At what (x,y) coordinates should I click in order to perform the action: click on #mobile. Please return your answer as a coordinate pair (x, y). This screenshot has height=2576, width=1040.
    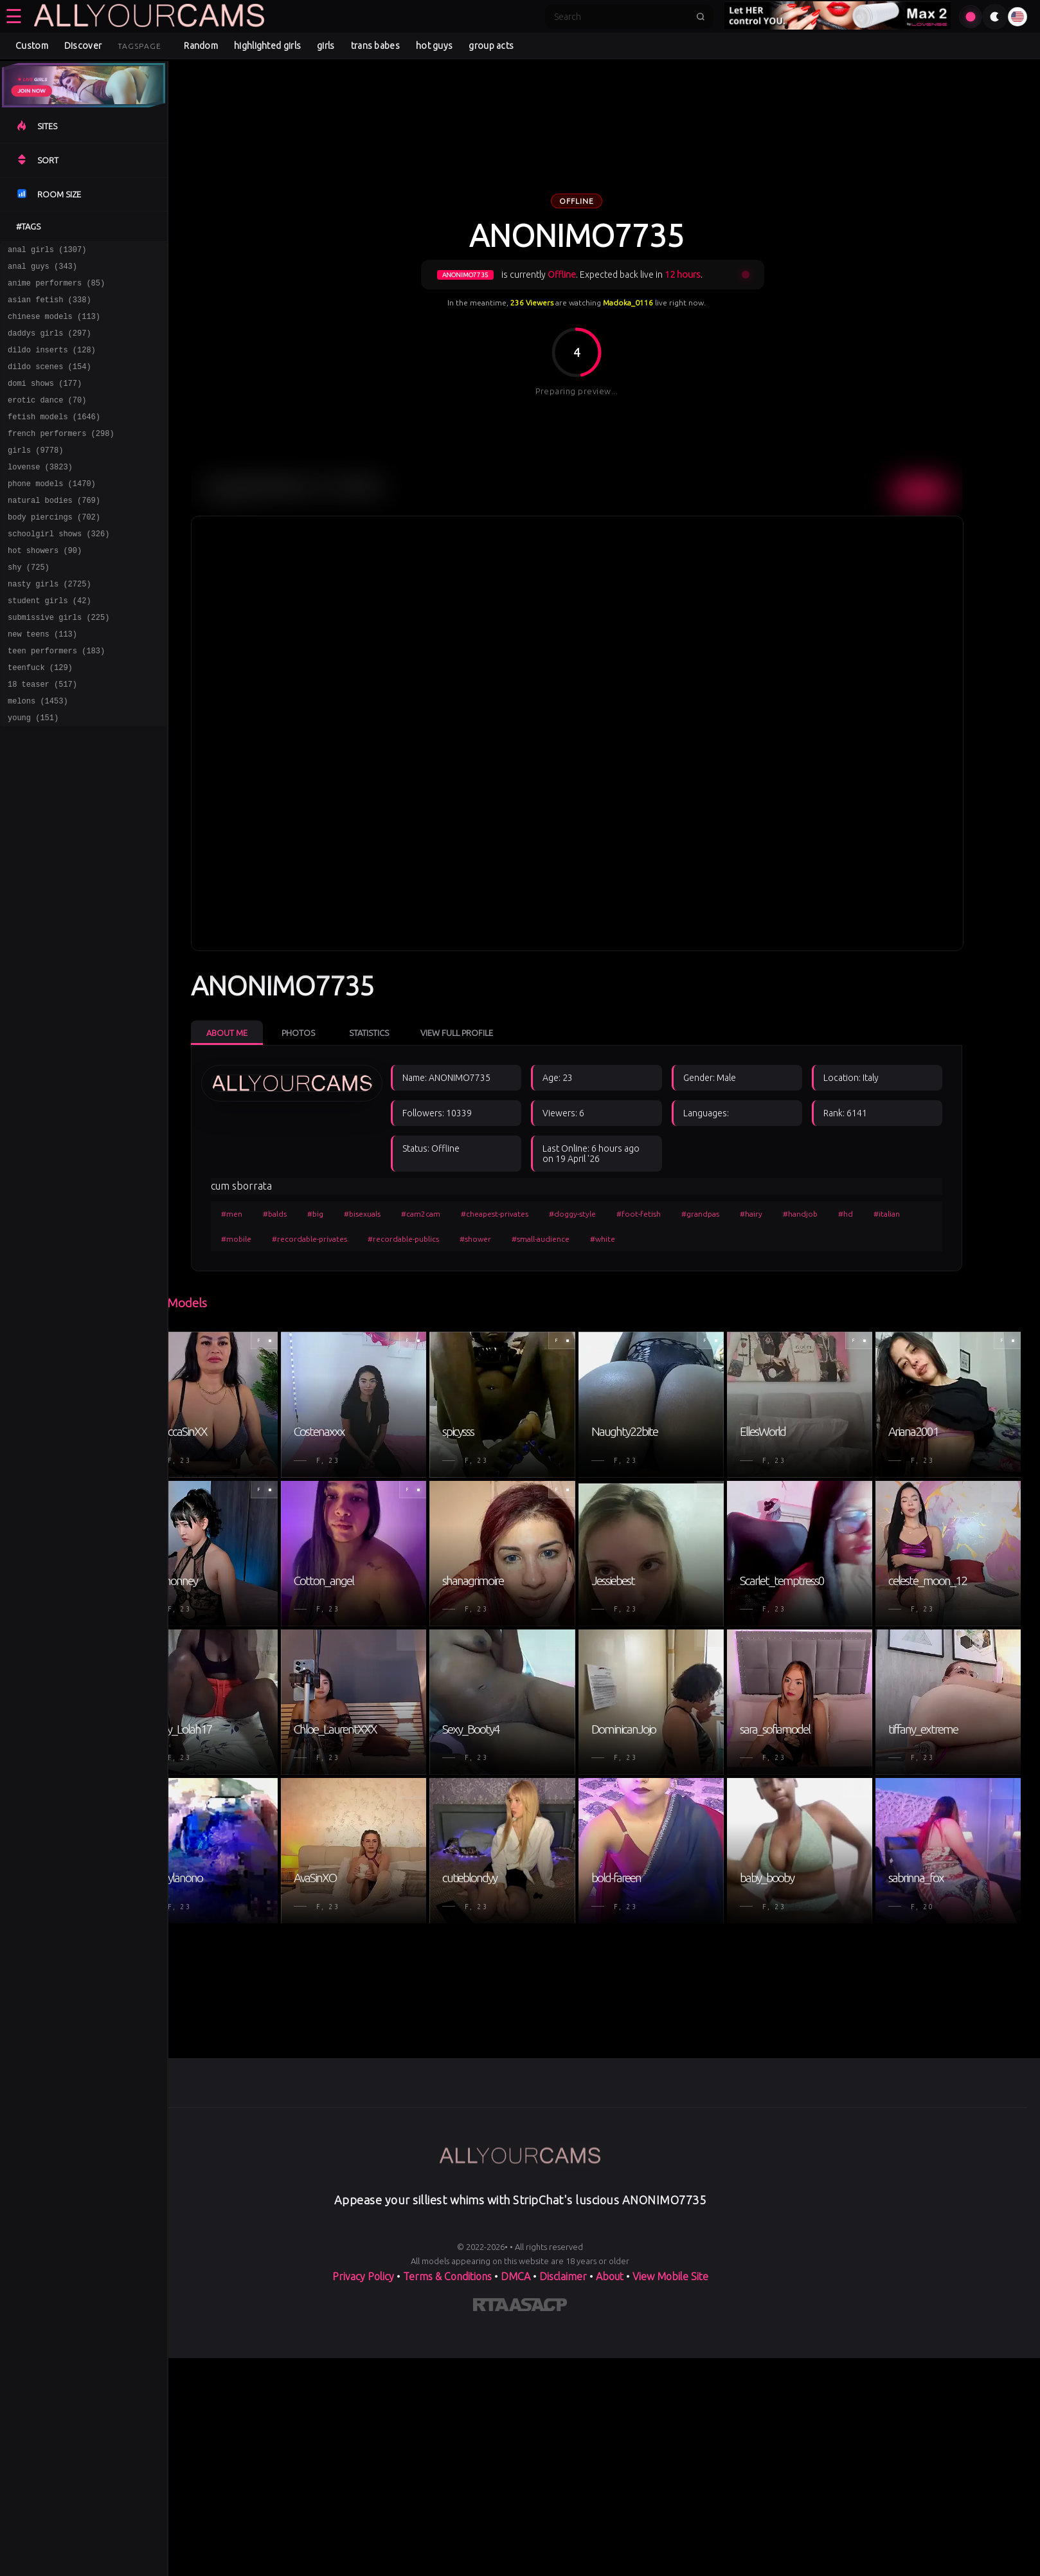
    Looking at the image, I should click on (260, 1239).